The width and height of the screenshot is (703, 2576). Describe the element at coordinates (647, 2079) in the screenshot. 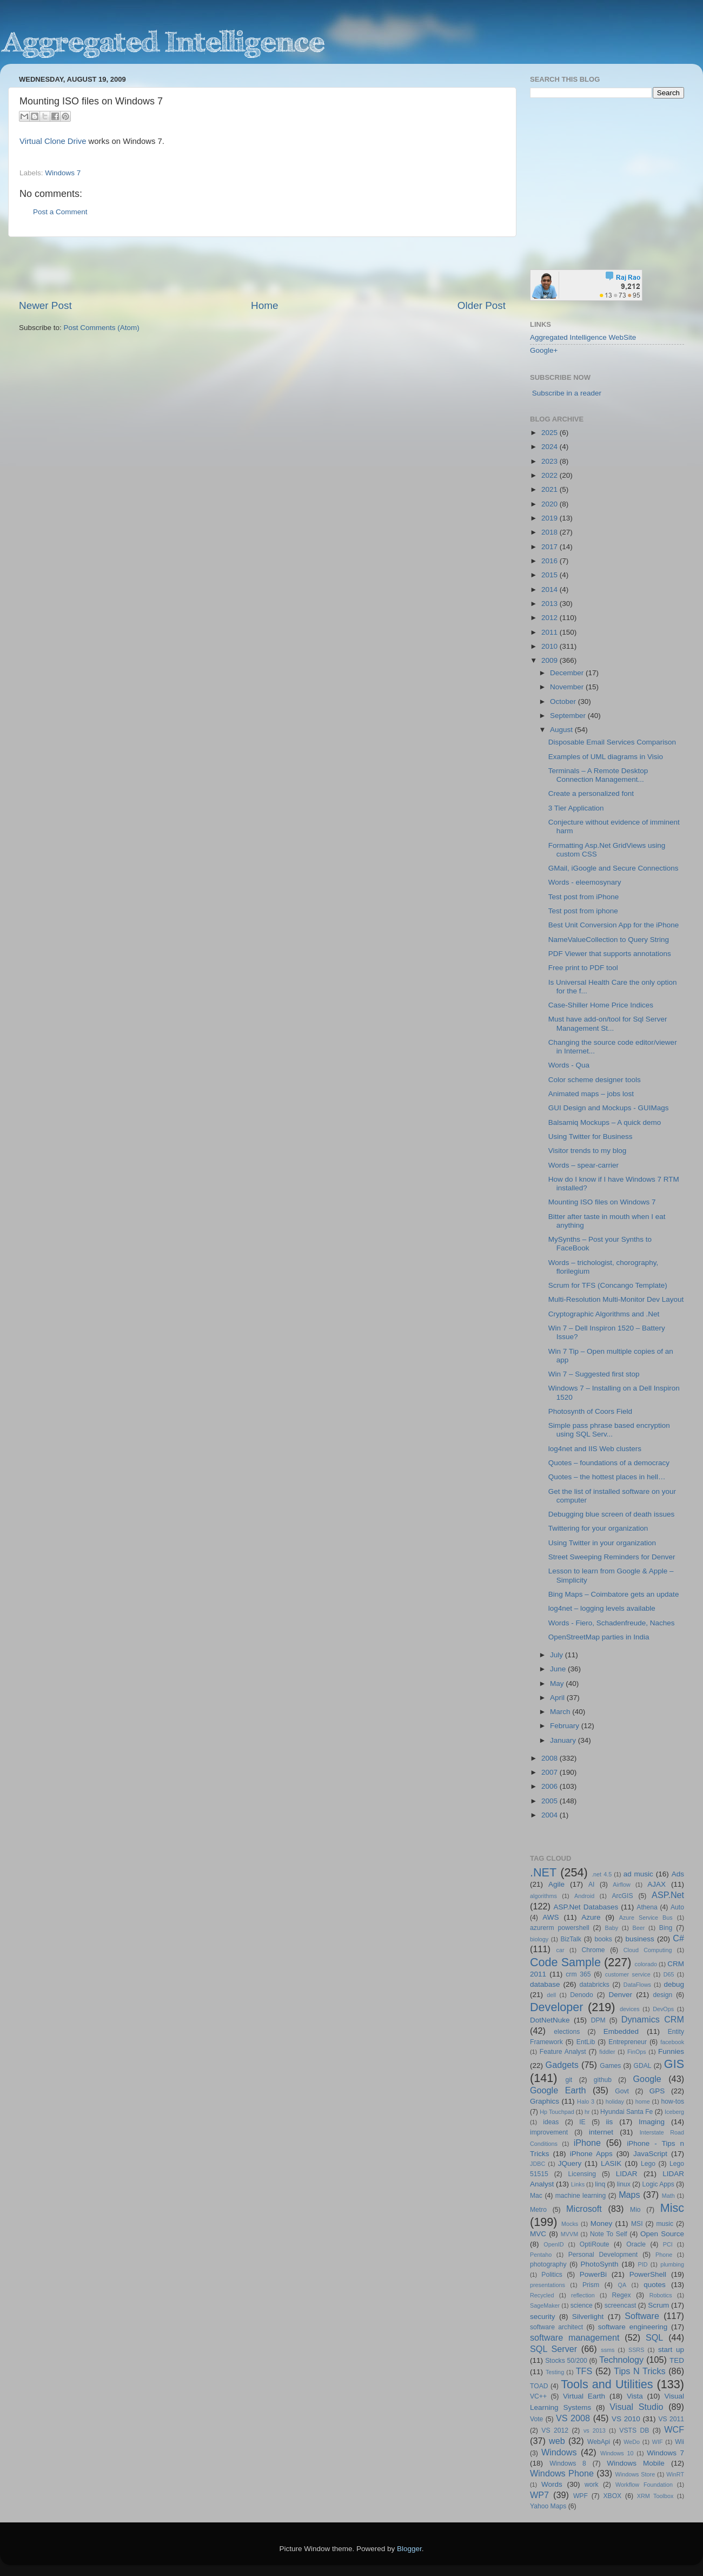

I see `Google` at that location.